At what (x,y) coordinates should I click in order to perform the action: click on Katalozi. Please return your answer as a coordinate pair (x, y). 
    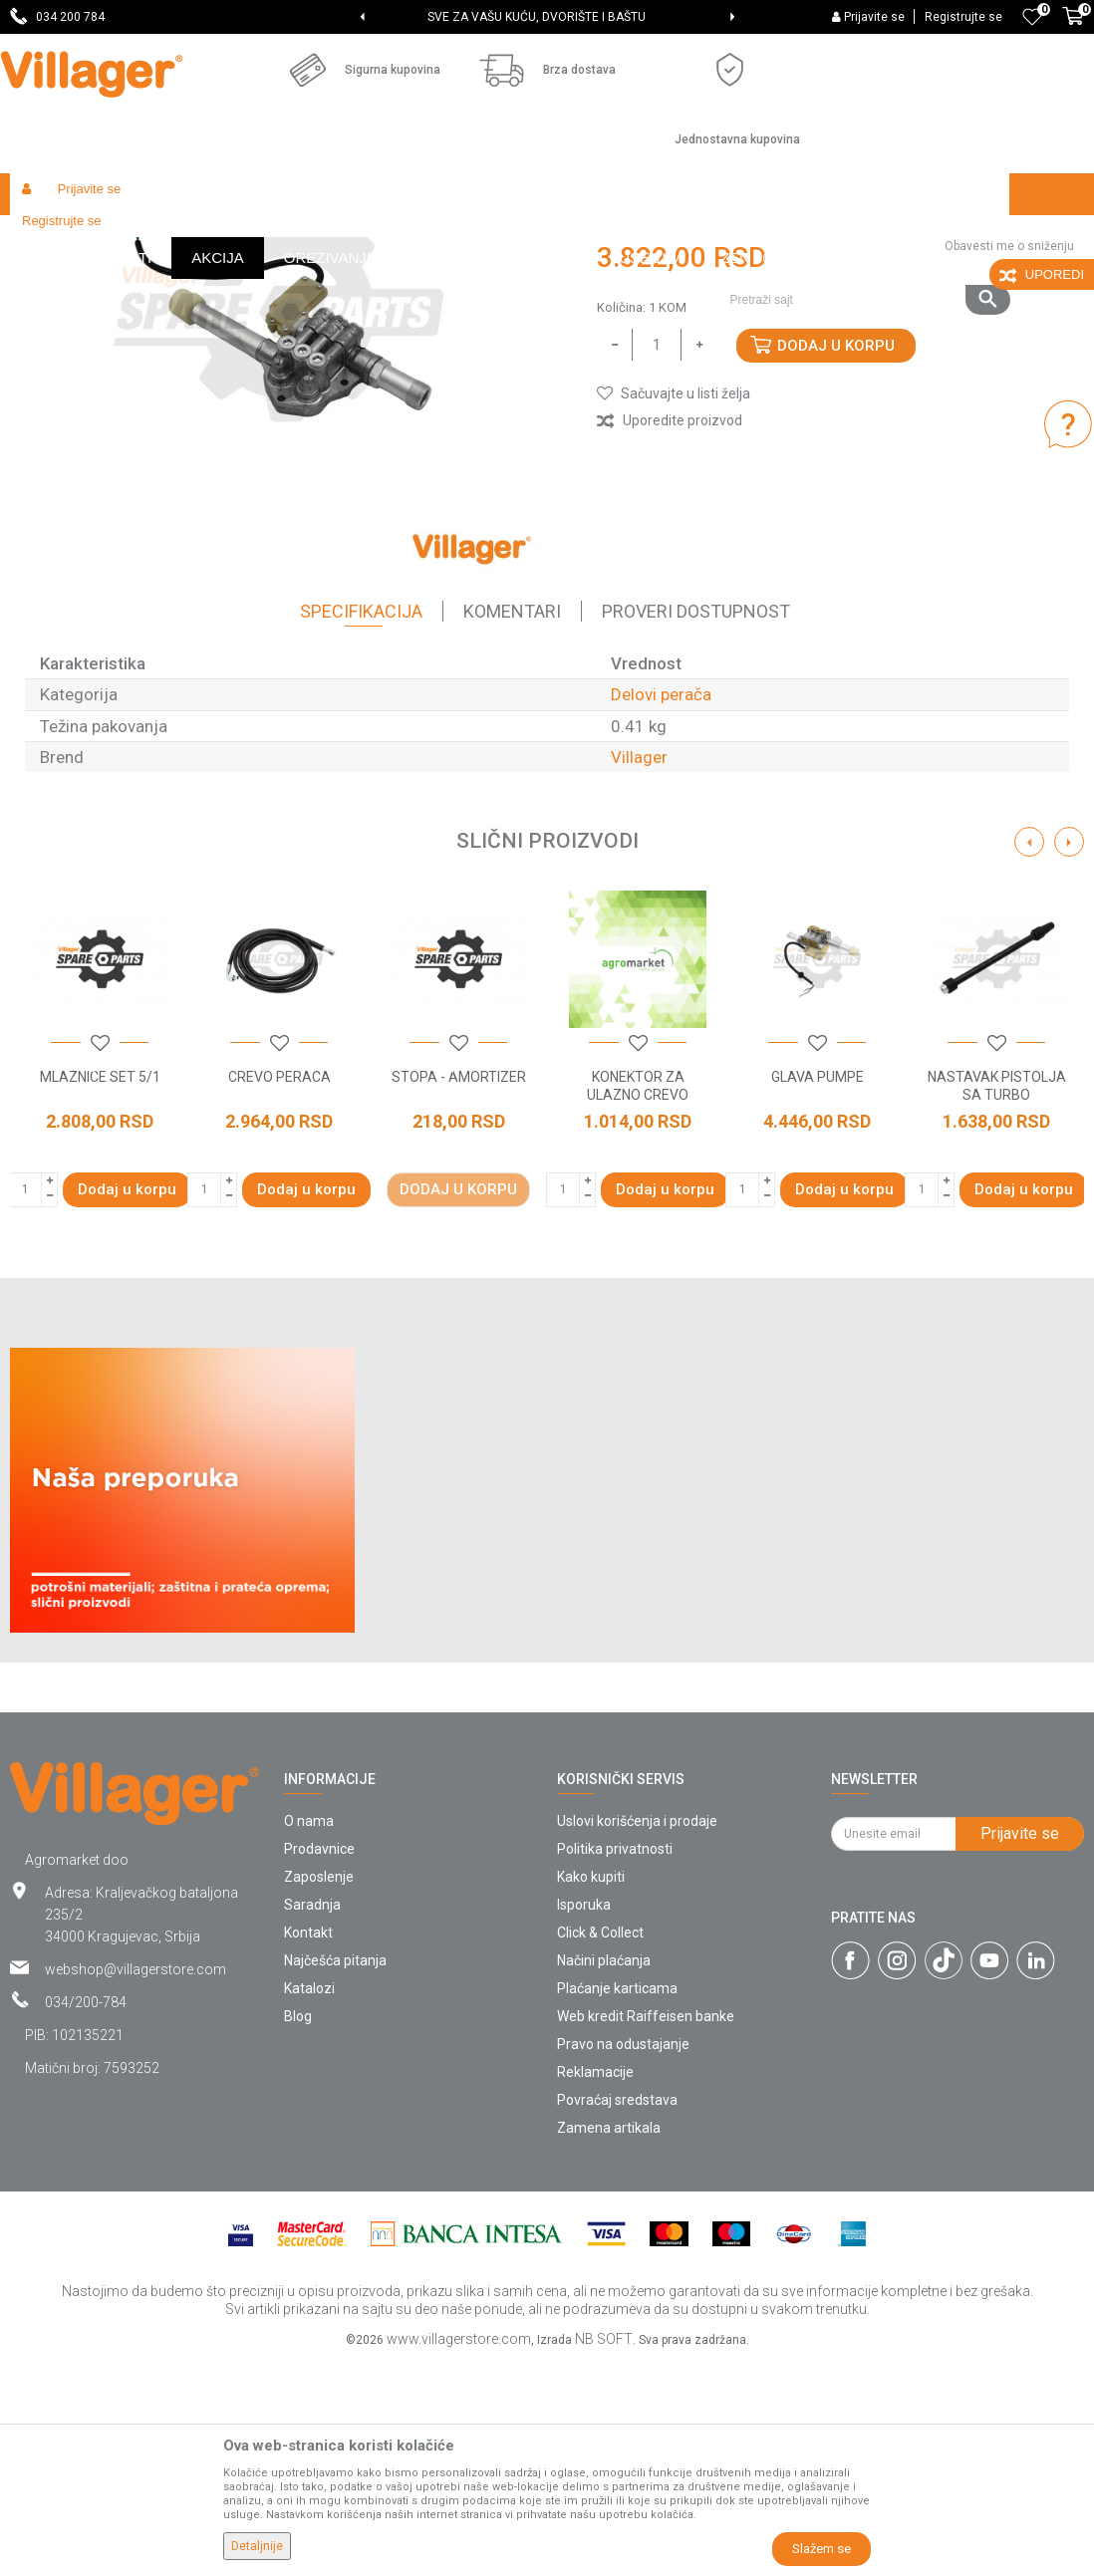
    Looking at the image, I should click on (309, 2203).